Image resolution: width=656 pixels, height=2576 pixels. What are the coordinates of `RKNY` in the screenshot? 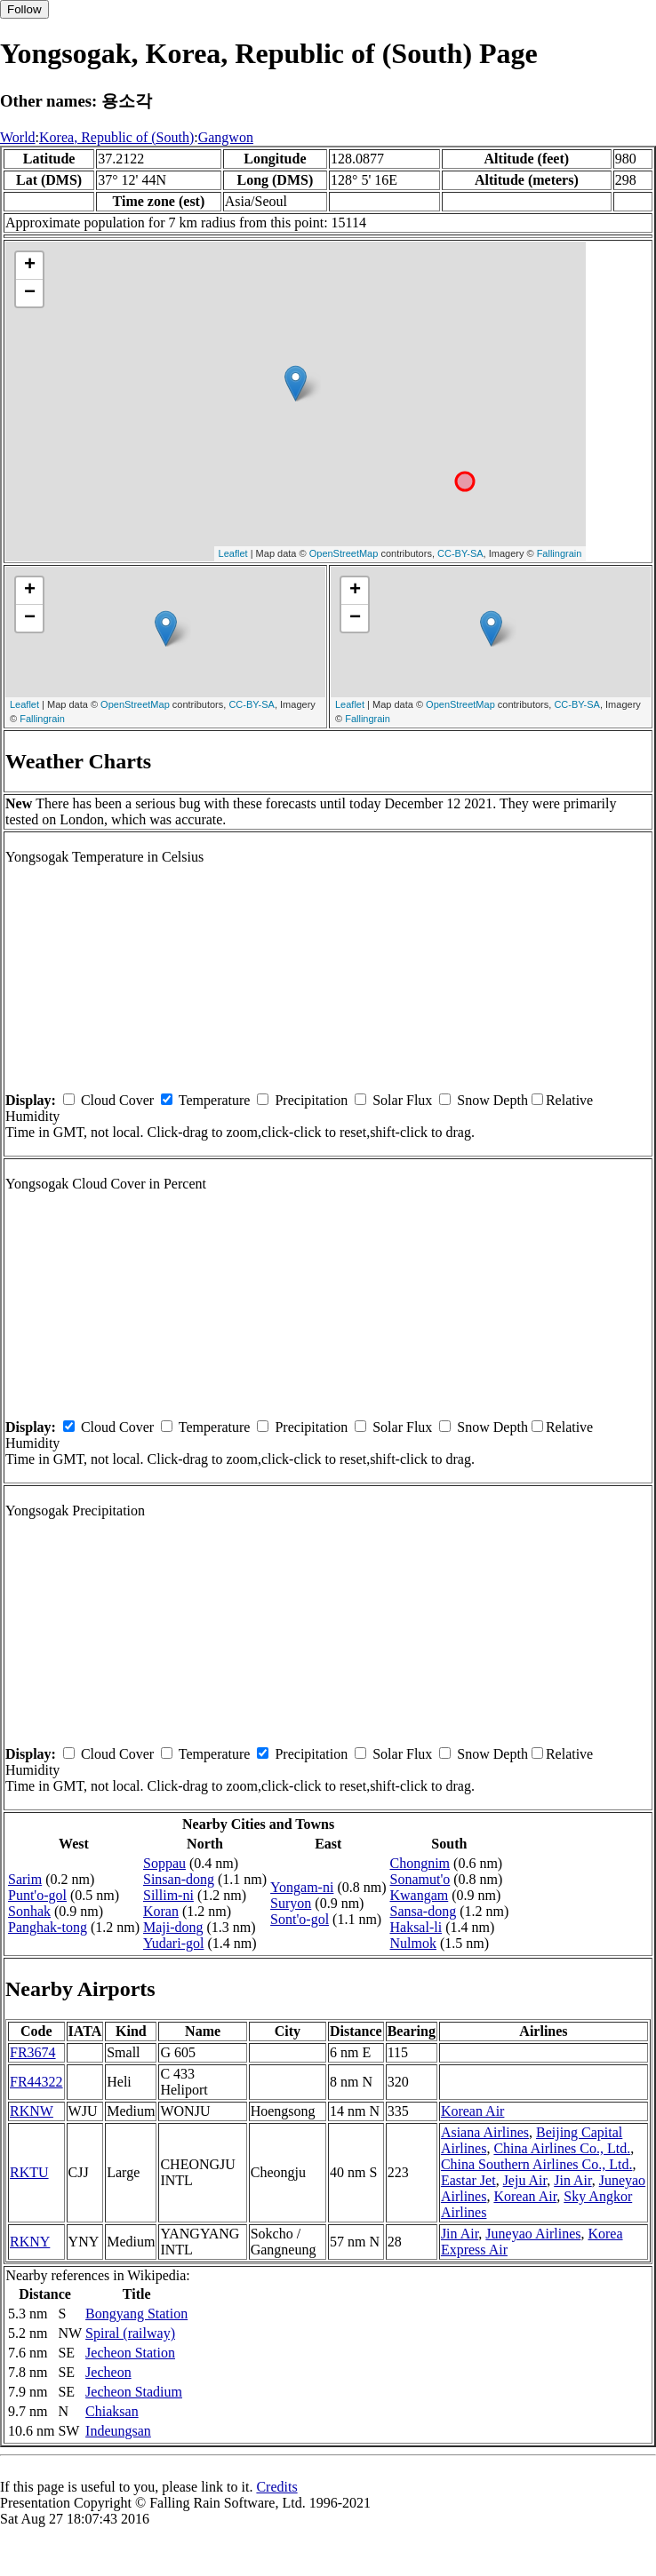 It's located at (30, 2241).